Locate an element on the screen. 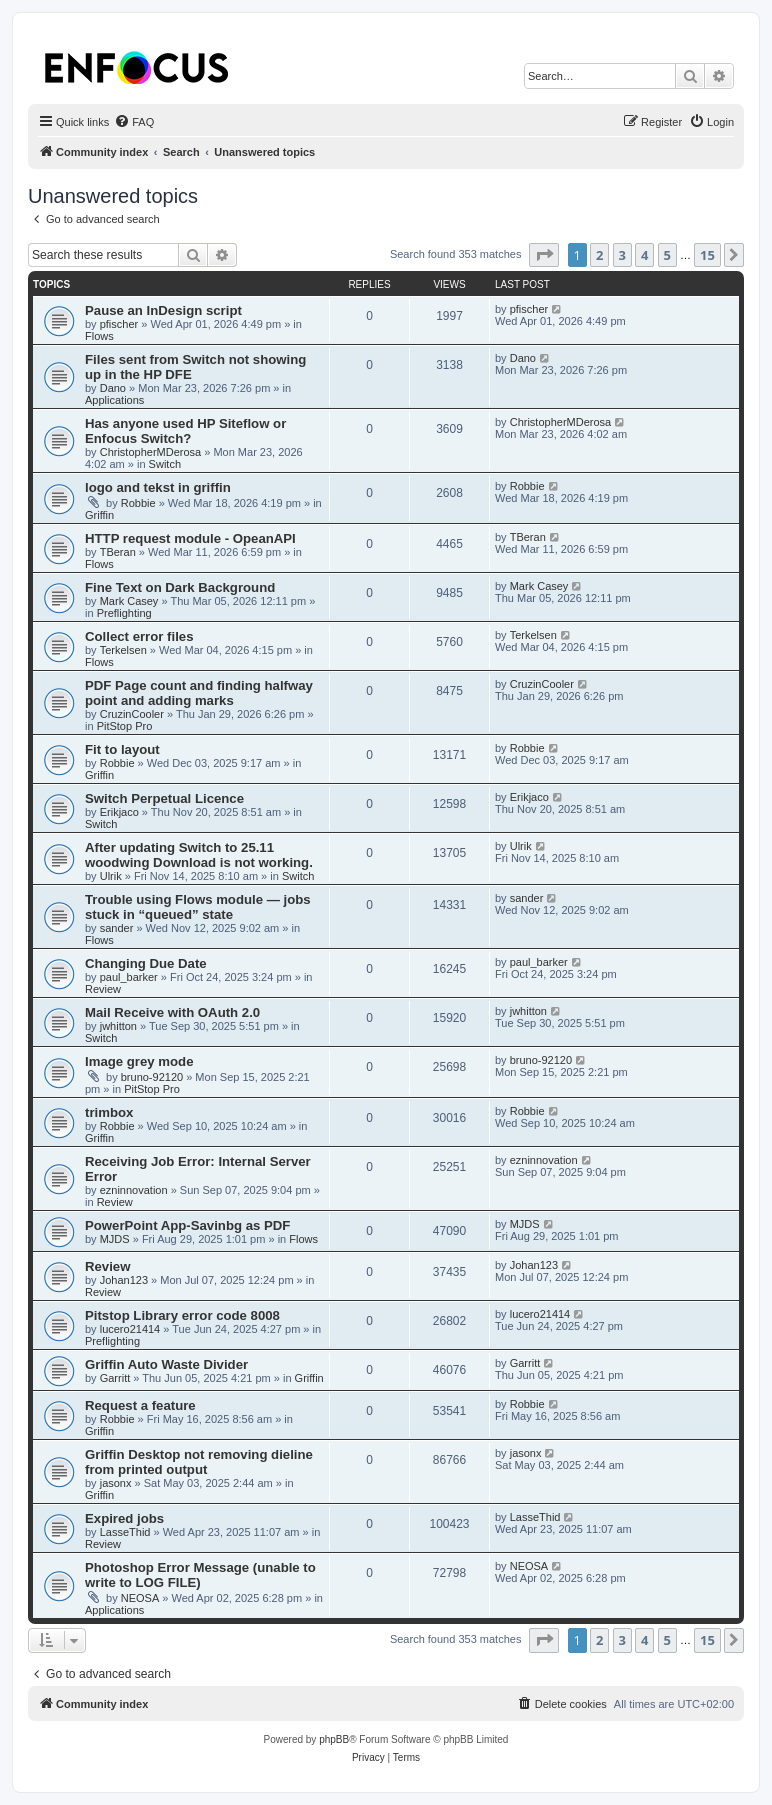  Mark Casey is located at coordinates (129, 601).